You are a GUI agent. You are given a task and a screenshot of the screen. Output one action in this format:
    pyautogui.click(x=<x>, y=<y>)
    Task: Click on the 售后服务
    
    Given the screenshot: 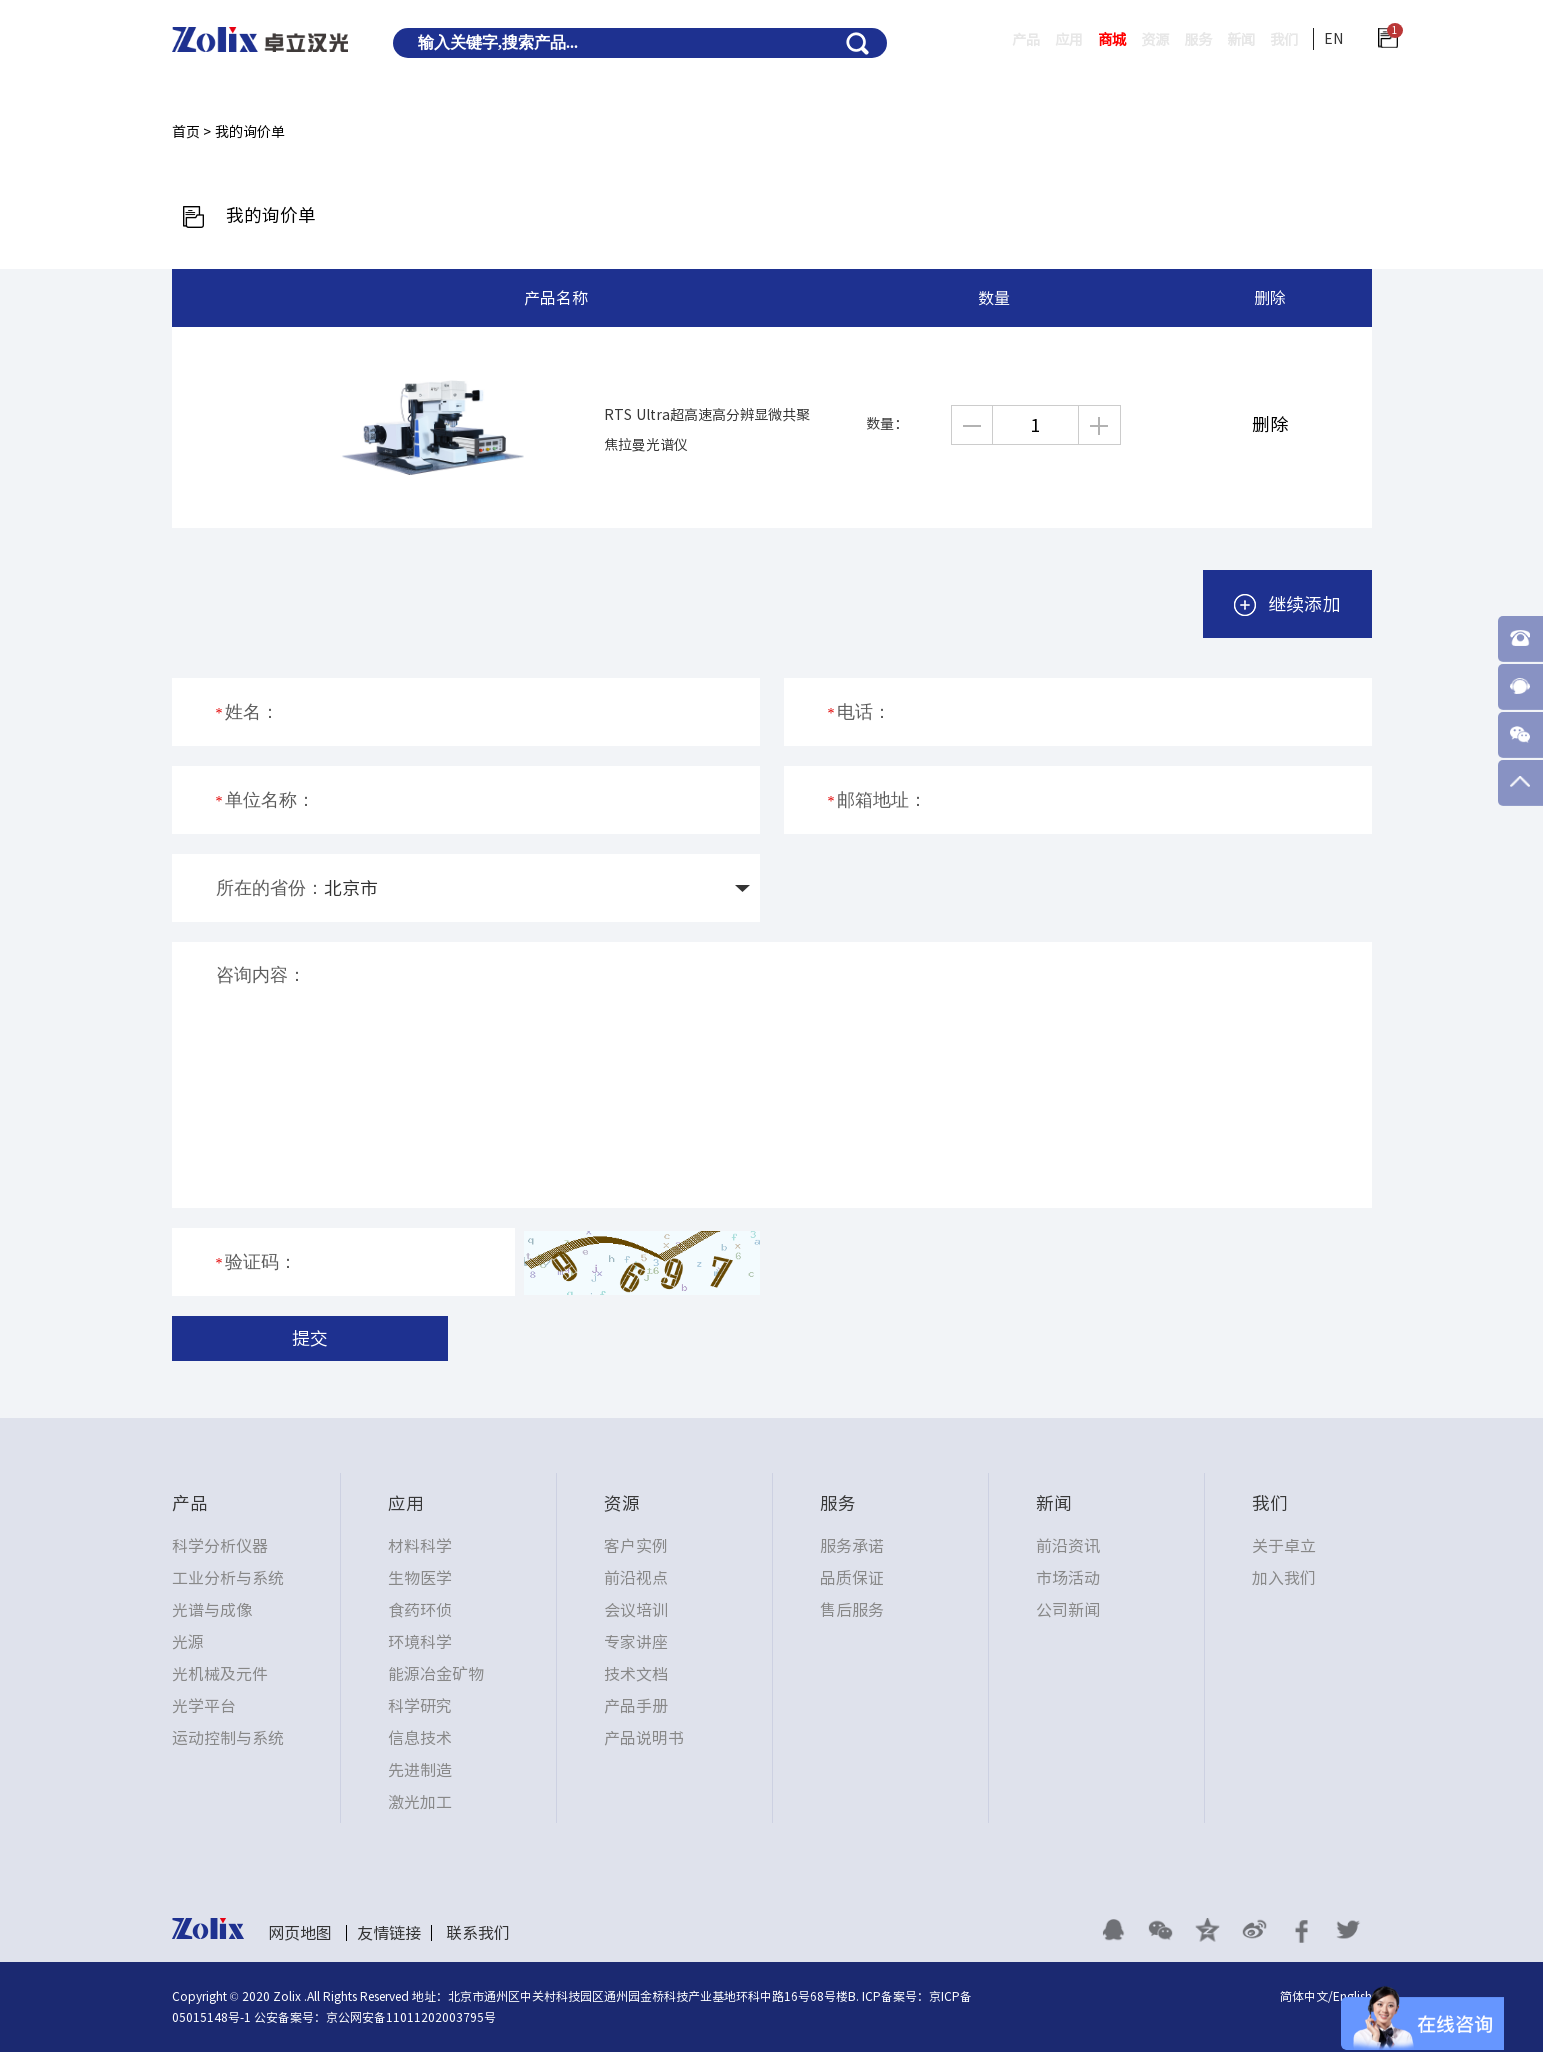 What is the action you would take?
    pyautogui.click(x=852, y=1610)
    